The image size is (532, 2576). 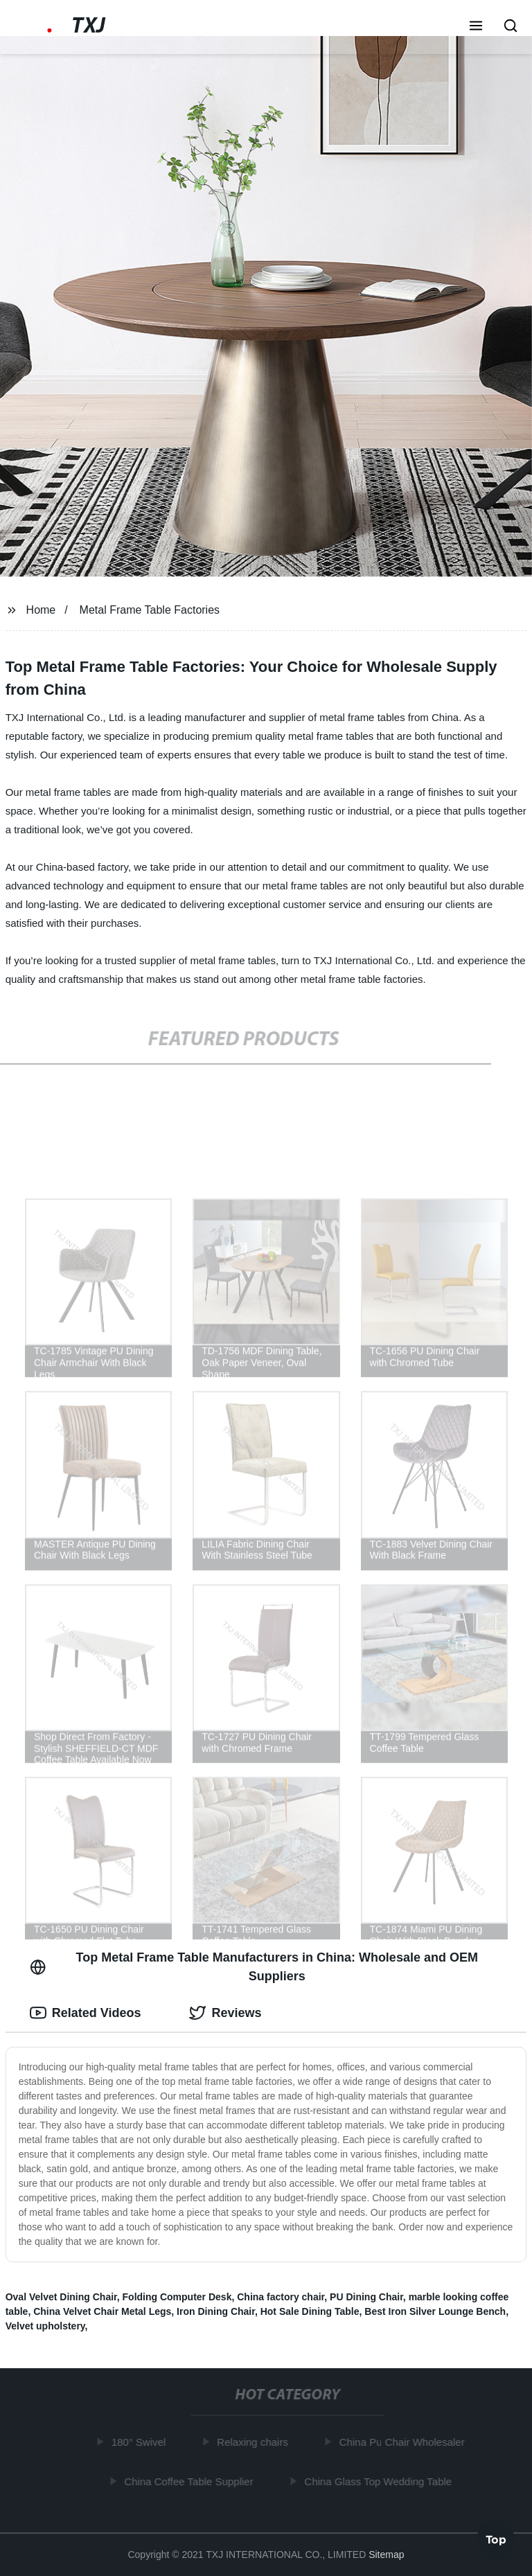 What do you see at coordinates (191, 2481) in the screenshot?
I see `China Coffee Table Supplier` at bounding box center [191, 2481].